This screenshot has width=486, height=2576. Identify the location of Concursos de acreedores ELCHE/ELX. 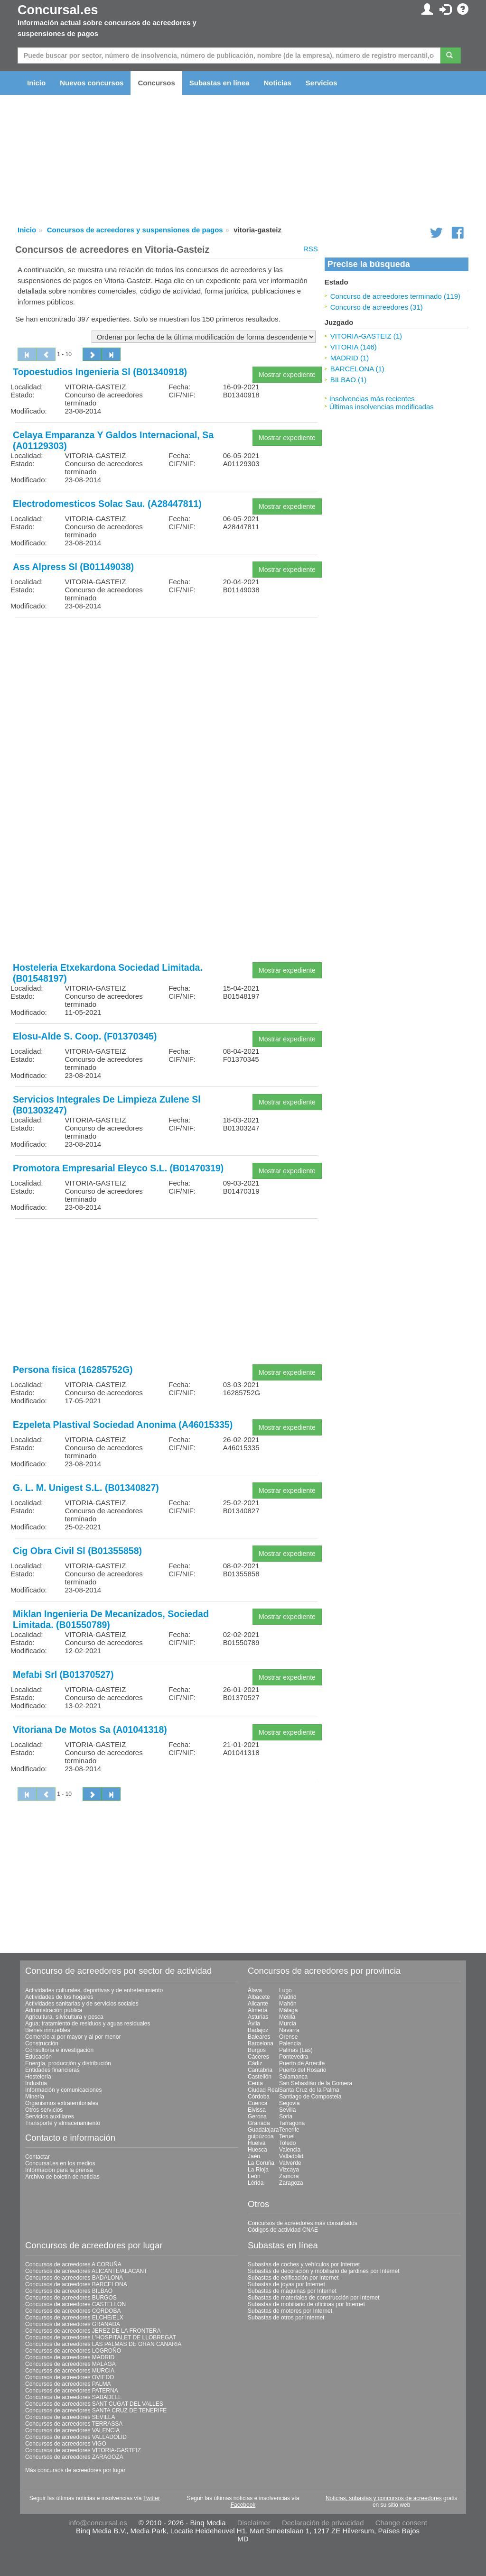
(74, 2317).